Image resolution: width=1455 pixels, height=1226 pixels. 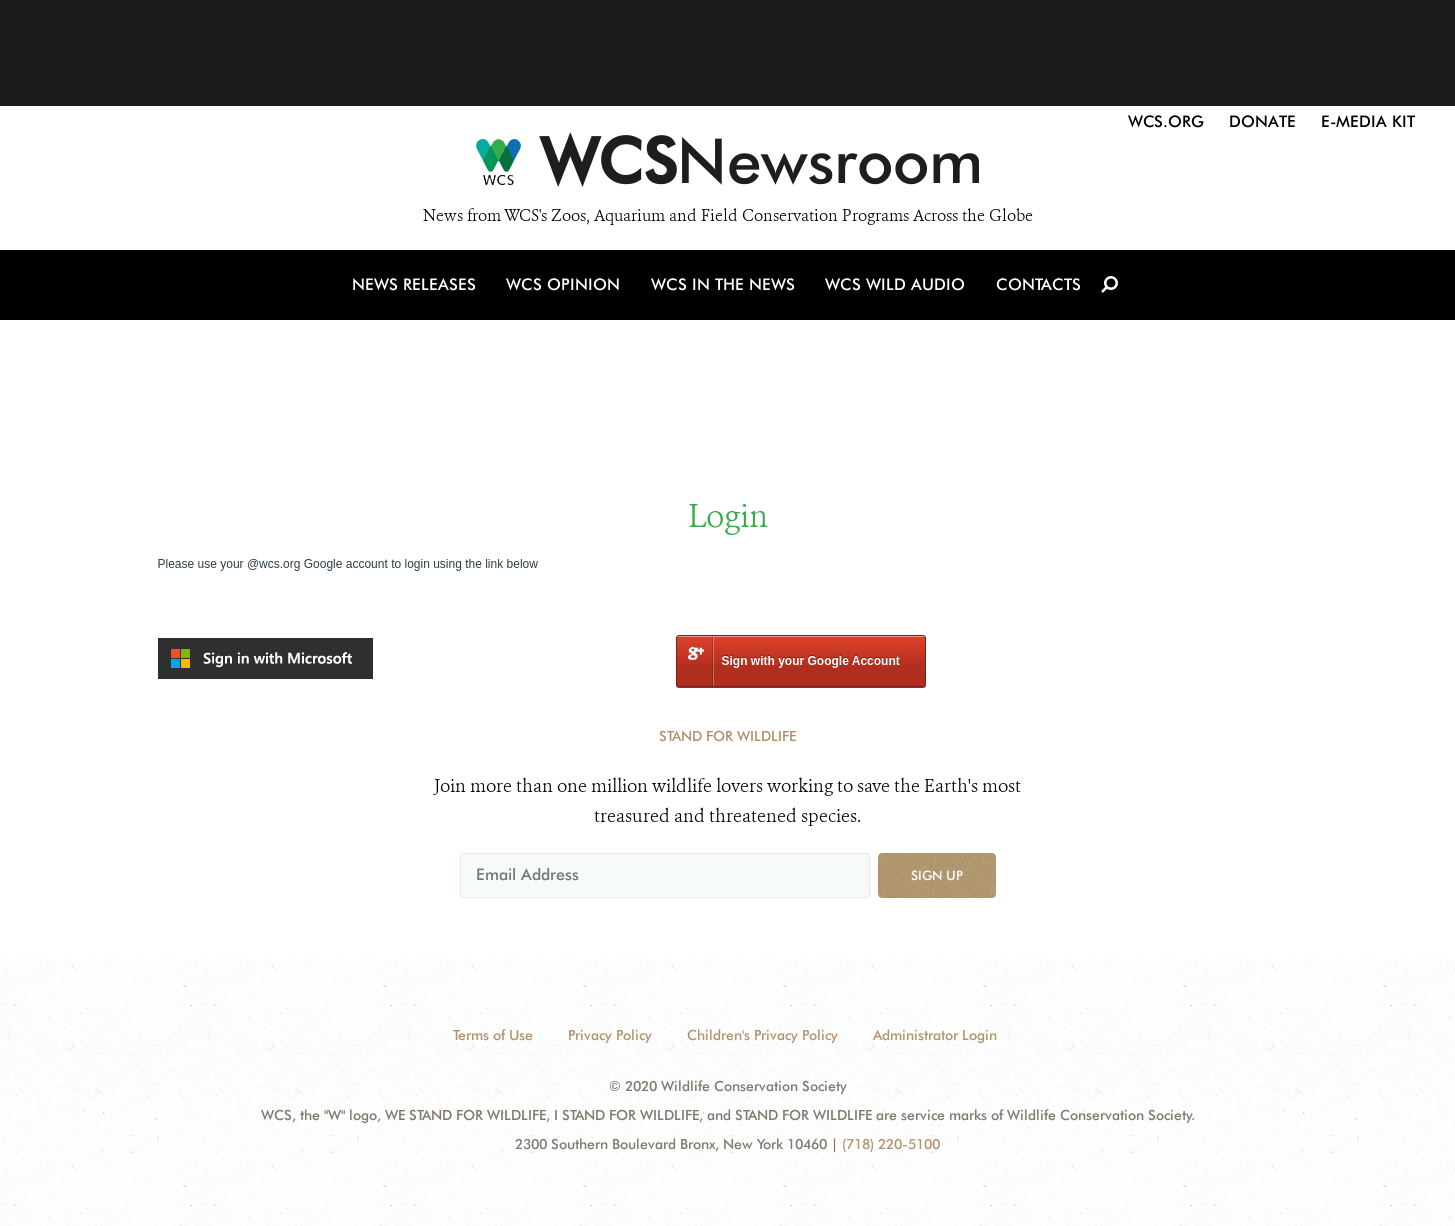 What do you see at coordinates (895, 288) in the screenshot?
I see `WCS Wild Audio` at bounding box center [895, 288].